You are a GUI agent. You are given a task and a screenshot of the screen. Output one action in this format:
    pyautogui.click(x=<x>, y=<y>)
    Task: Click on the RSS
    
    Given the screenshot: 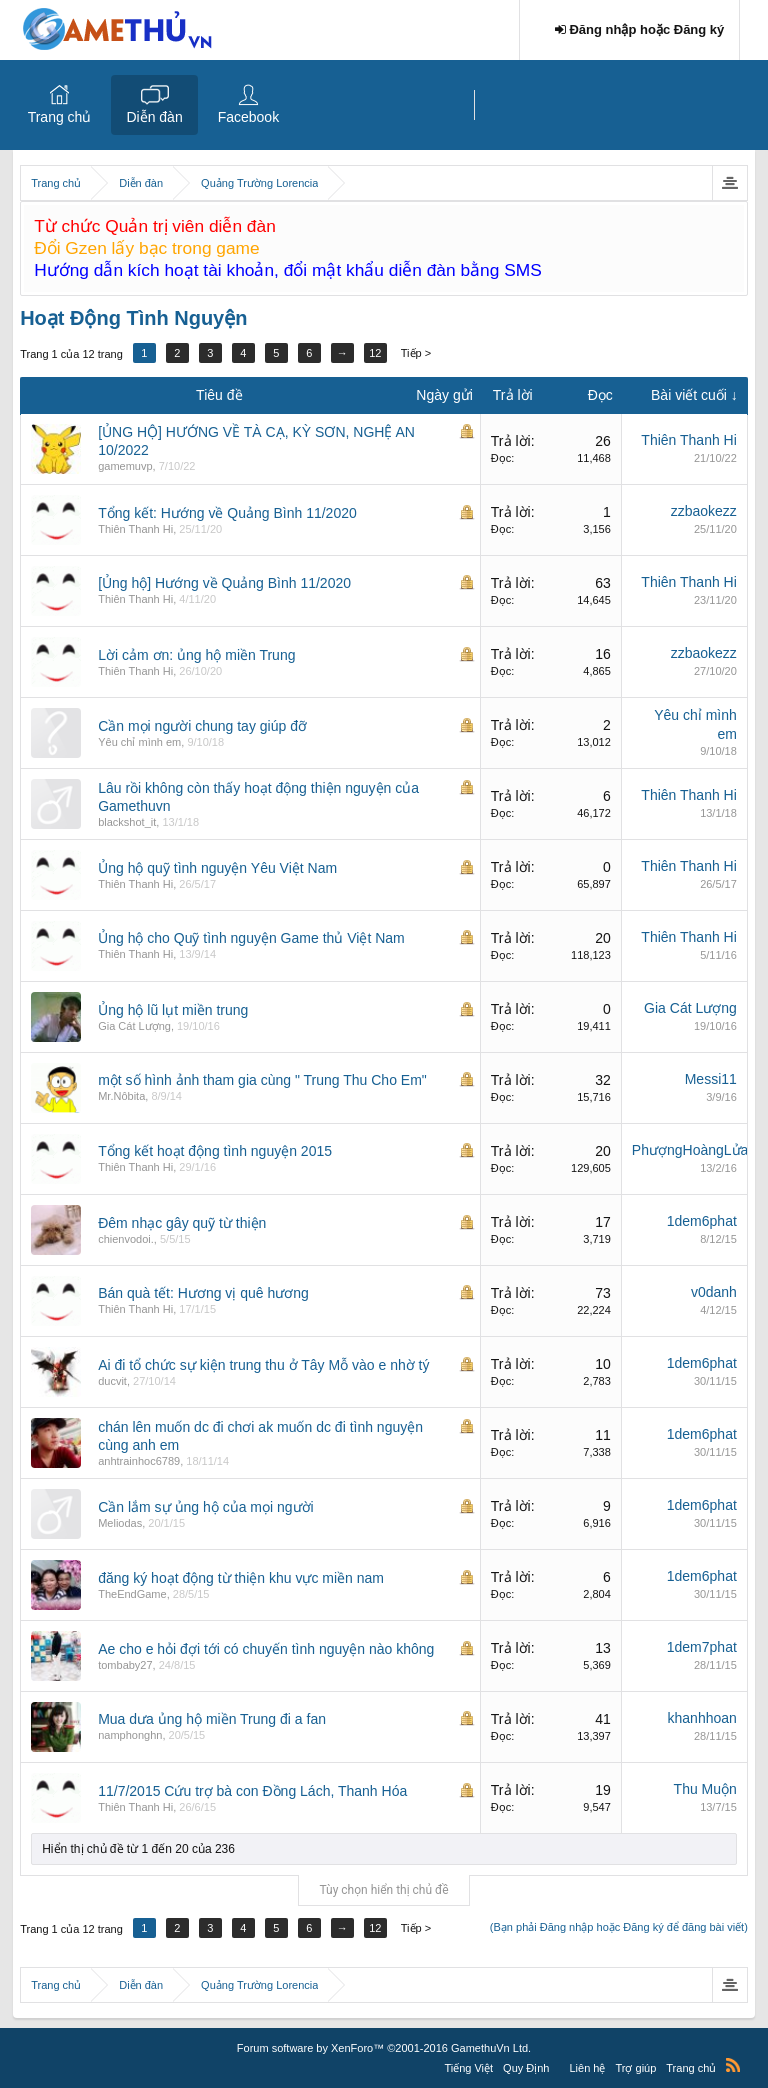 What is the action you would take?
    pyautogui.click(x=733, y=2065)
    